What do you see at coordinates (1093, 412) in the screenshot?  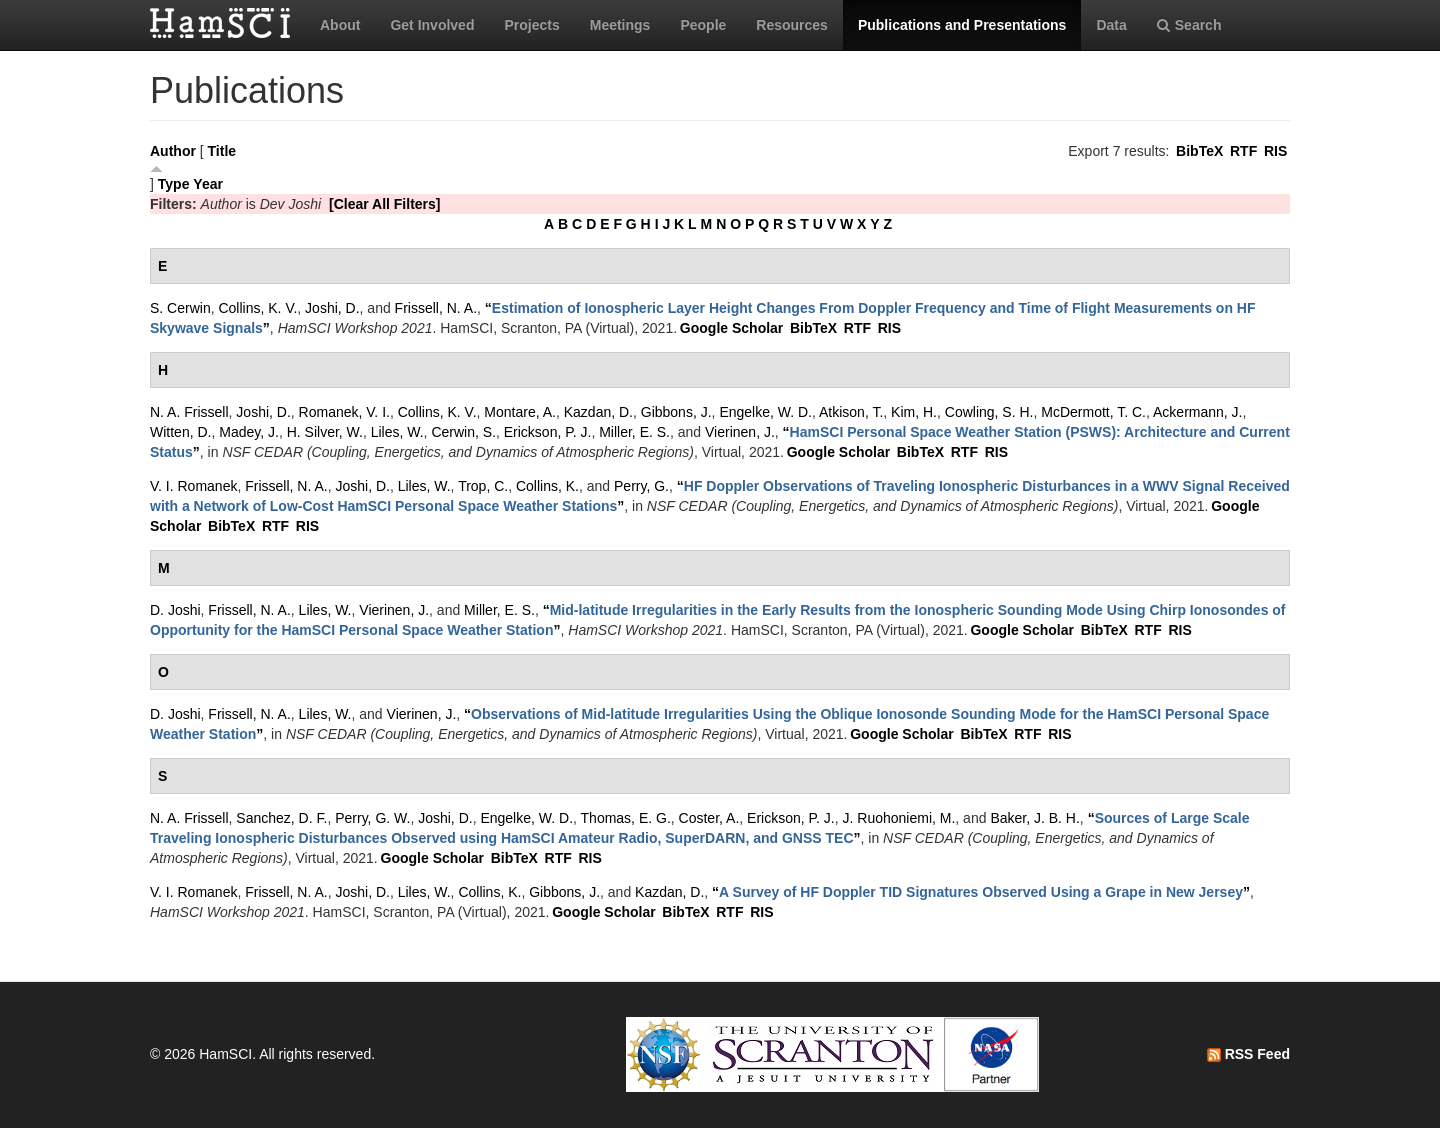 I see `McDermott, T. C.` at bounding box center [1093, 412].